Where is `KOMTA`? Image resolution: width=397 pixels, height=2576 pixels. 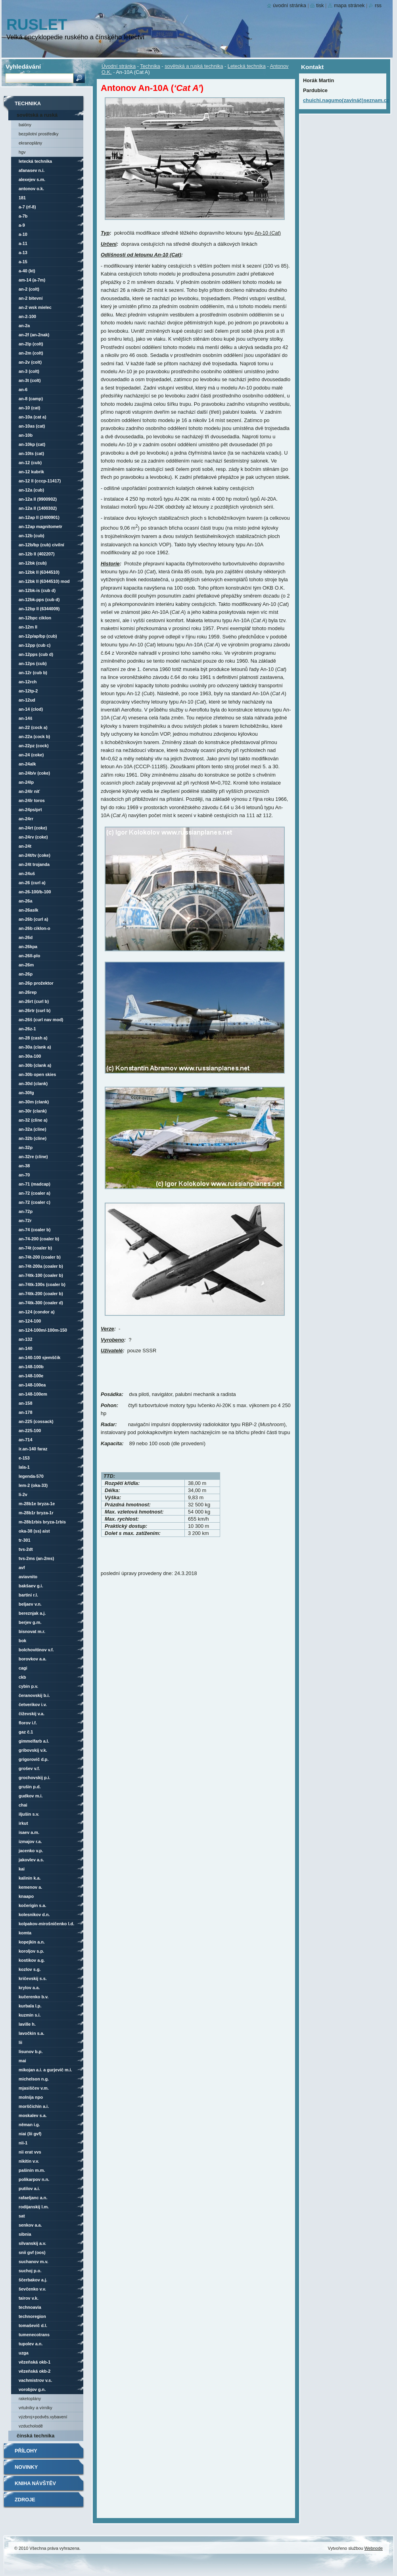 KOMTA is located at coordinates (25, 1932).